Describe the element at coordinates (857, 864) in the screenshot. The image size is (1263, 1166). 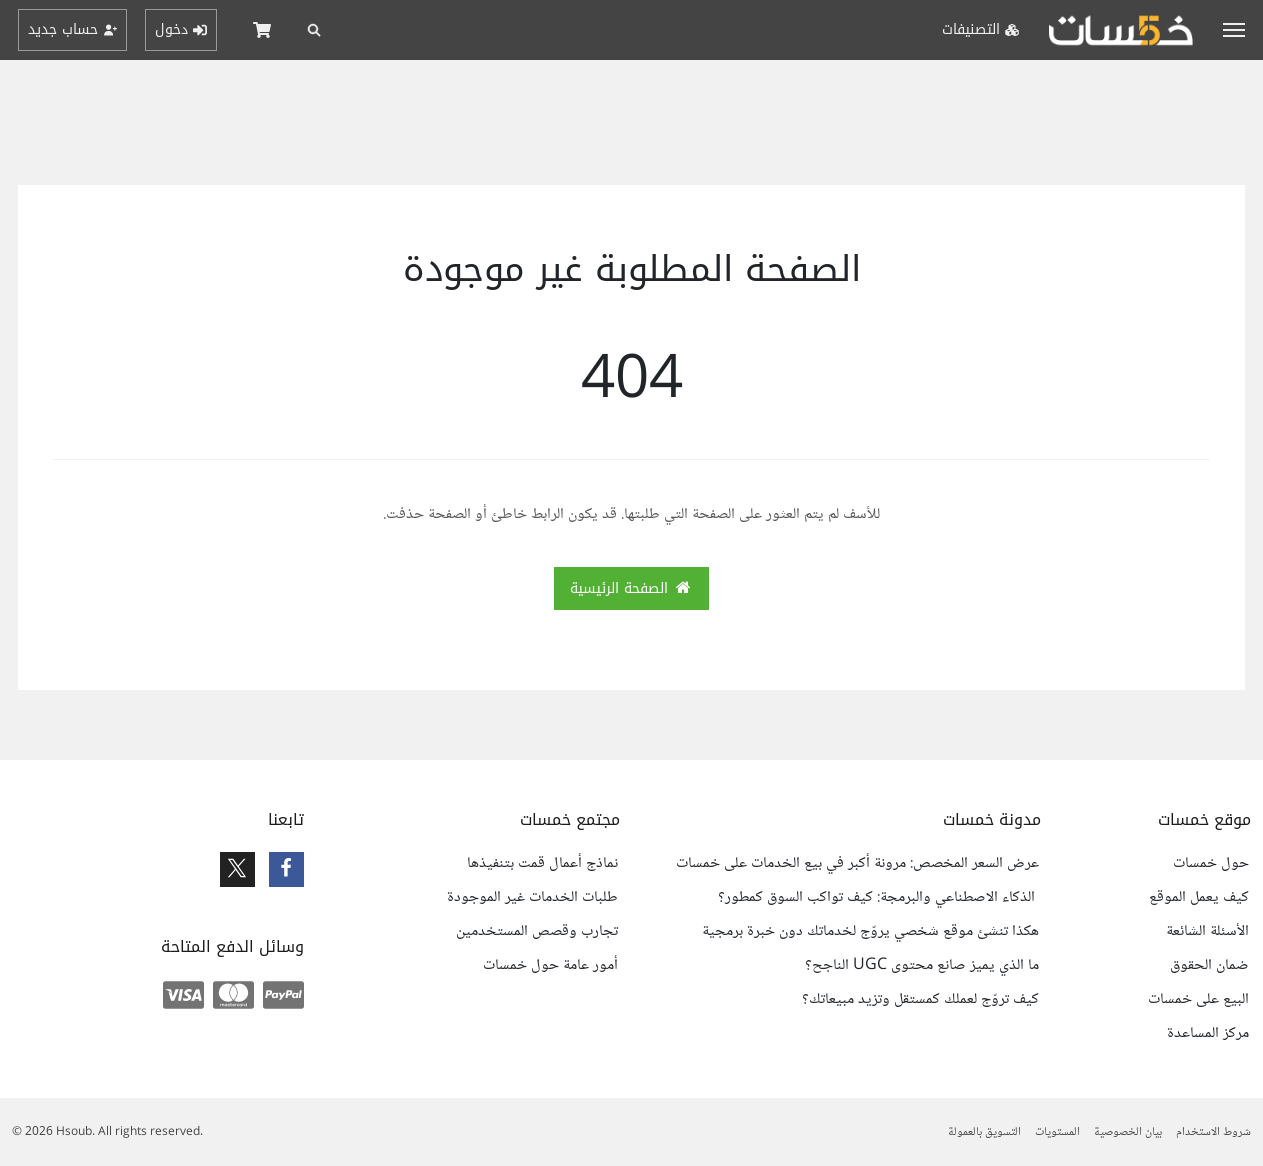
I see `عرض السعر المخصص: مرونة أكبر في بيع الخدمات على خمسات` at that location.